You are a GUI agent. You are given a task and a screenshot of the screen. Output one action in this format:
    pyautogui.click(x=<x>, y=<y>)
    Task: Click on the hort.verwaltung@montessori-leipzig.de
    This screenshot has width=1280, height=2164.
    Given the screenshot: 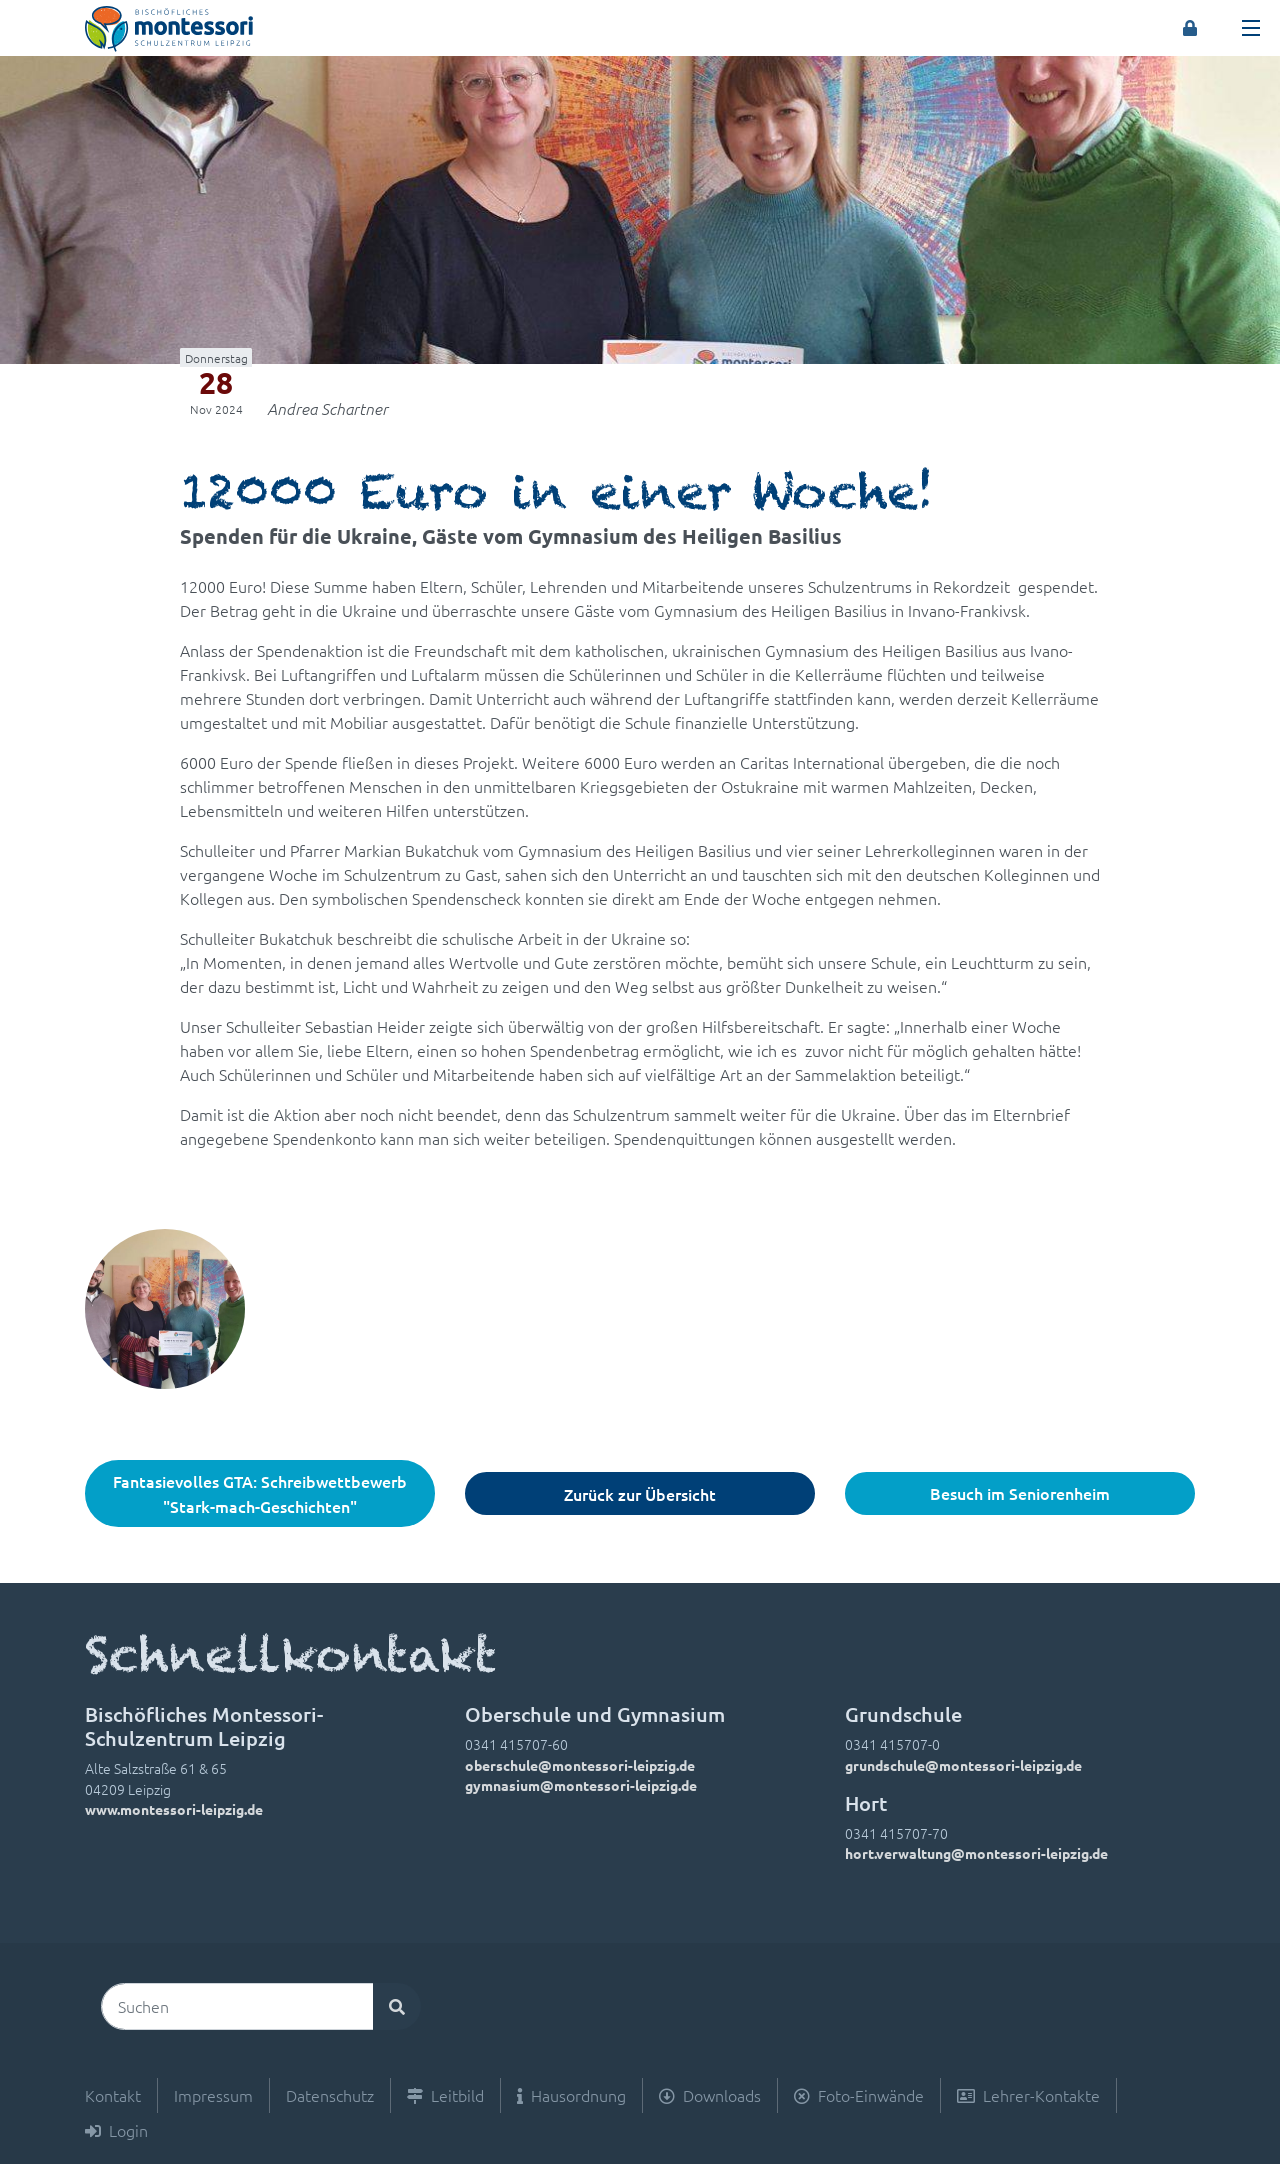 What is the action you would take?
    pyautogui.click(x=976, y=1853)
    